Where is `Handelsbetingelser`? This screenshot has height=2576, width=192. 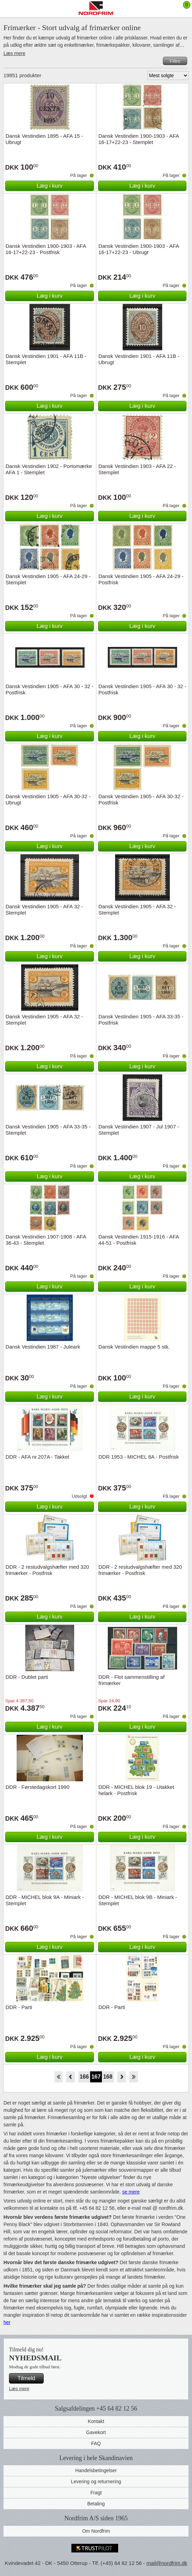 Handelsbetingelser is located at coordinates (96, 2470).